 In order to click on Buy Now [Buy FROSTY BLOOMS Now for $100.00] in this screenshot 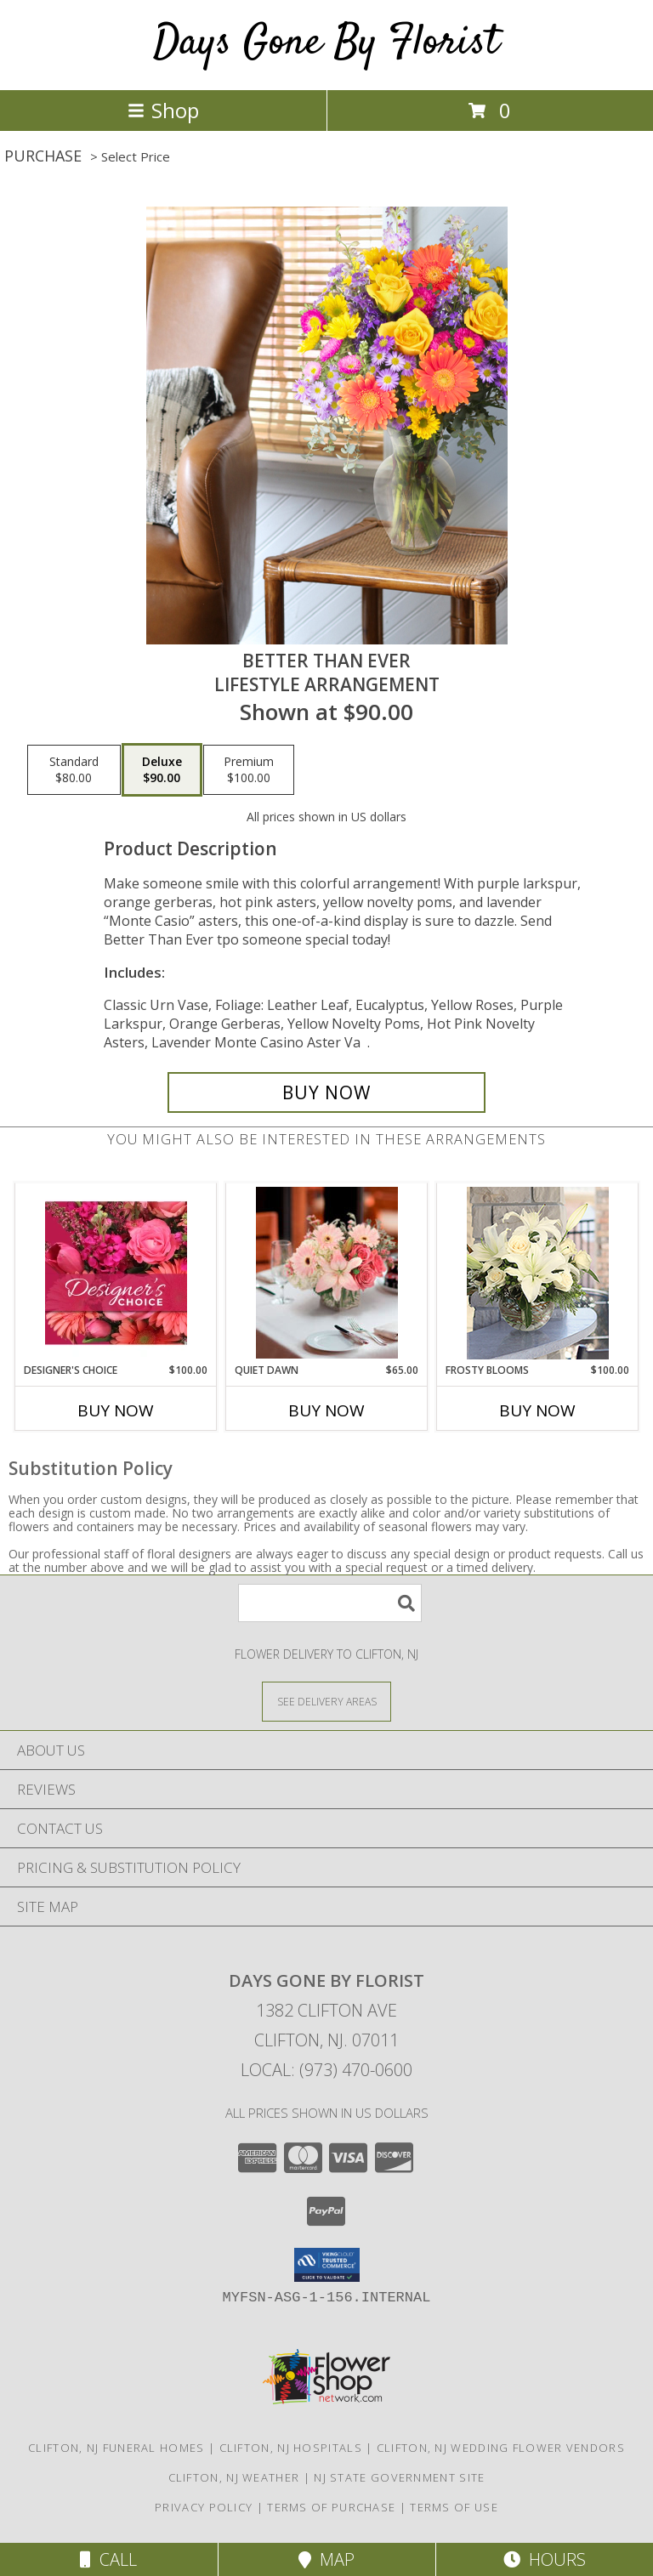, I will do `click(537, 1410)`.